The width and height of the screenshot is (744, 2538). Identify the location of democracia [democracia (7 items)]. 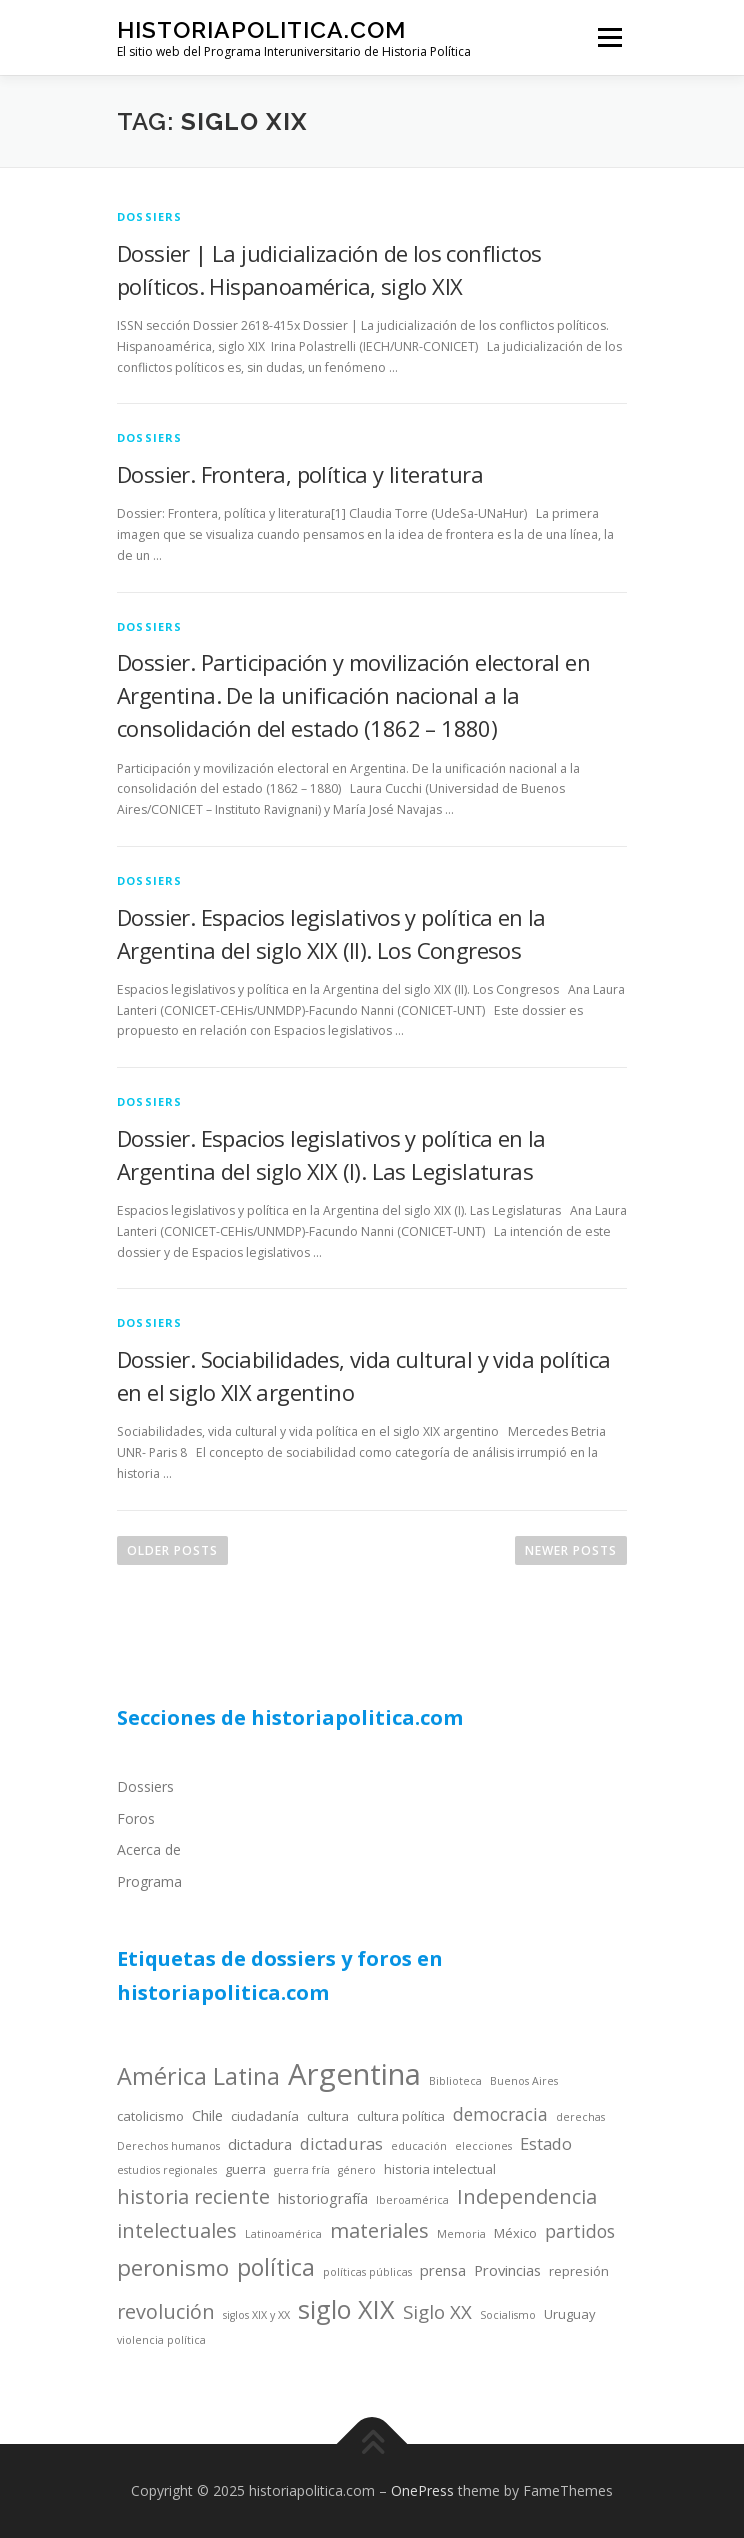
(500, 2114).